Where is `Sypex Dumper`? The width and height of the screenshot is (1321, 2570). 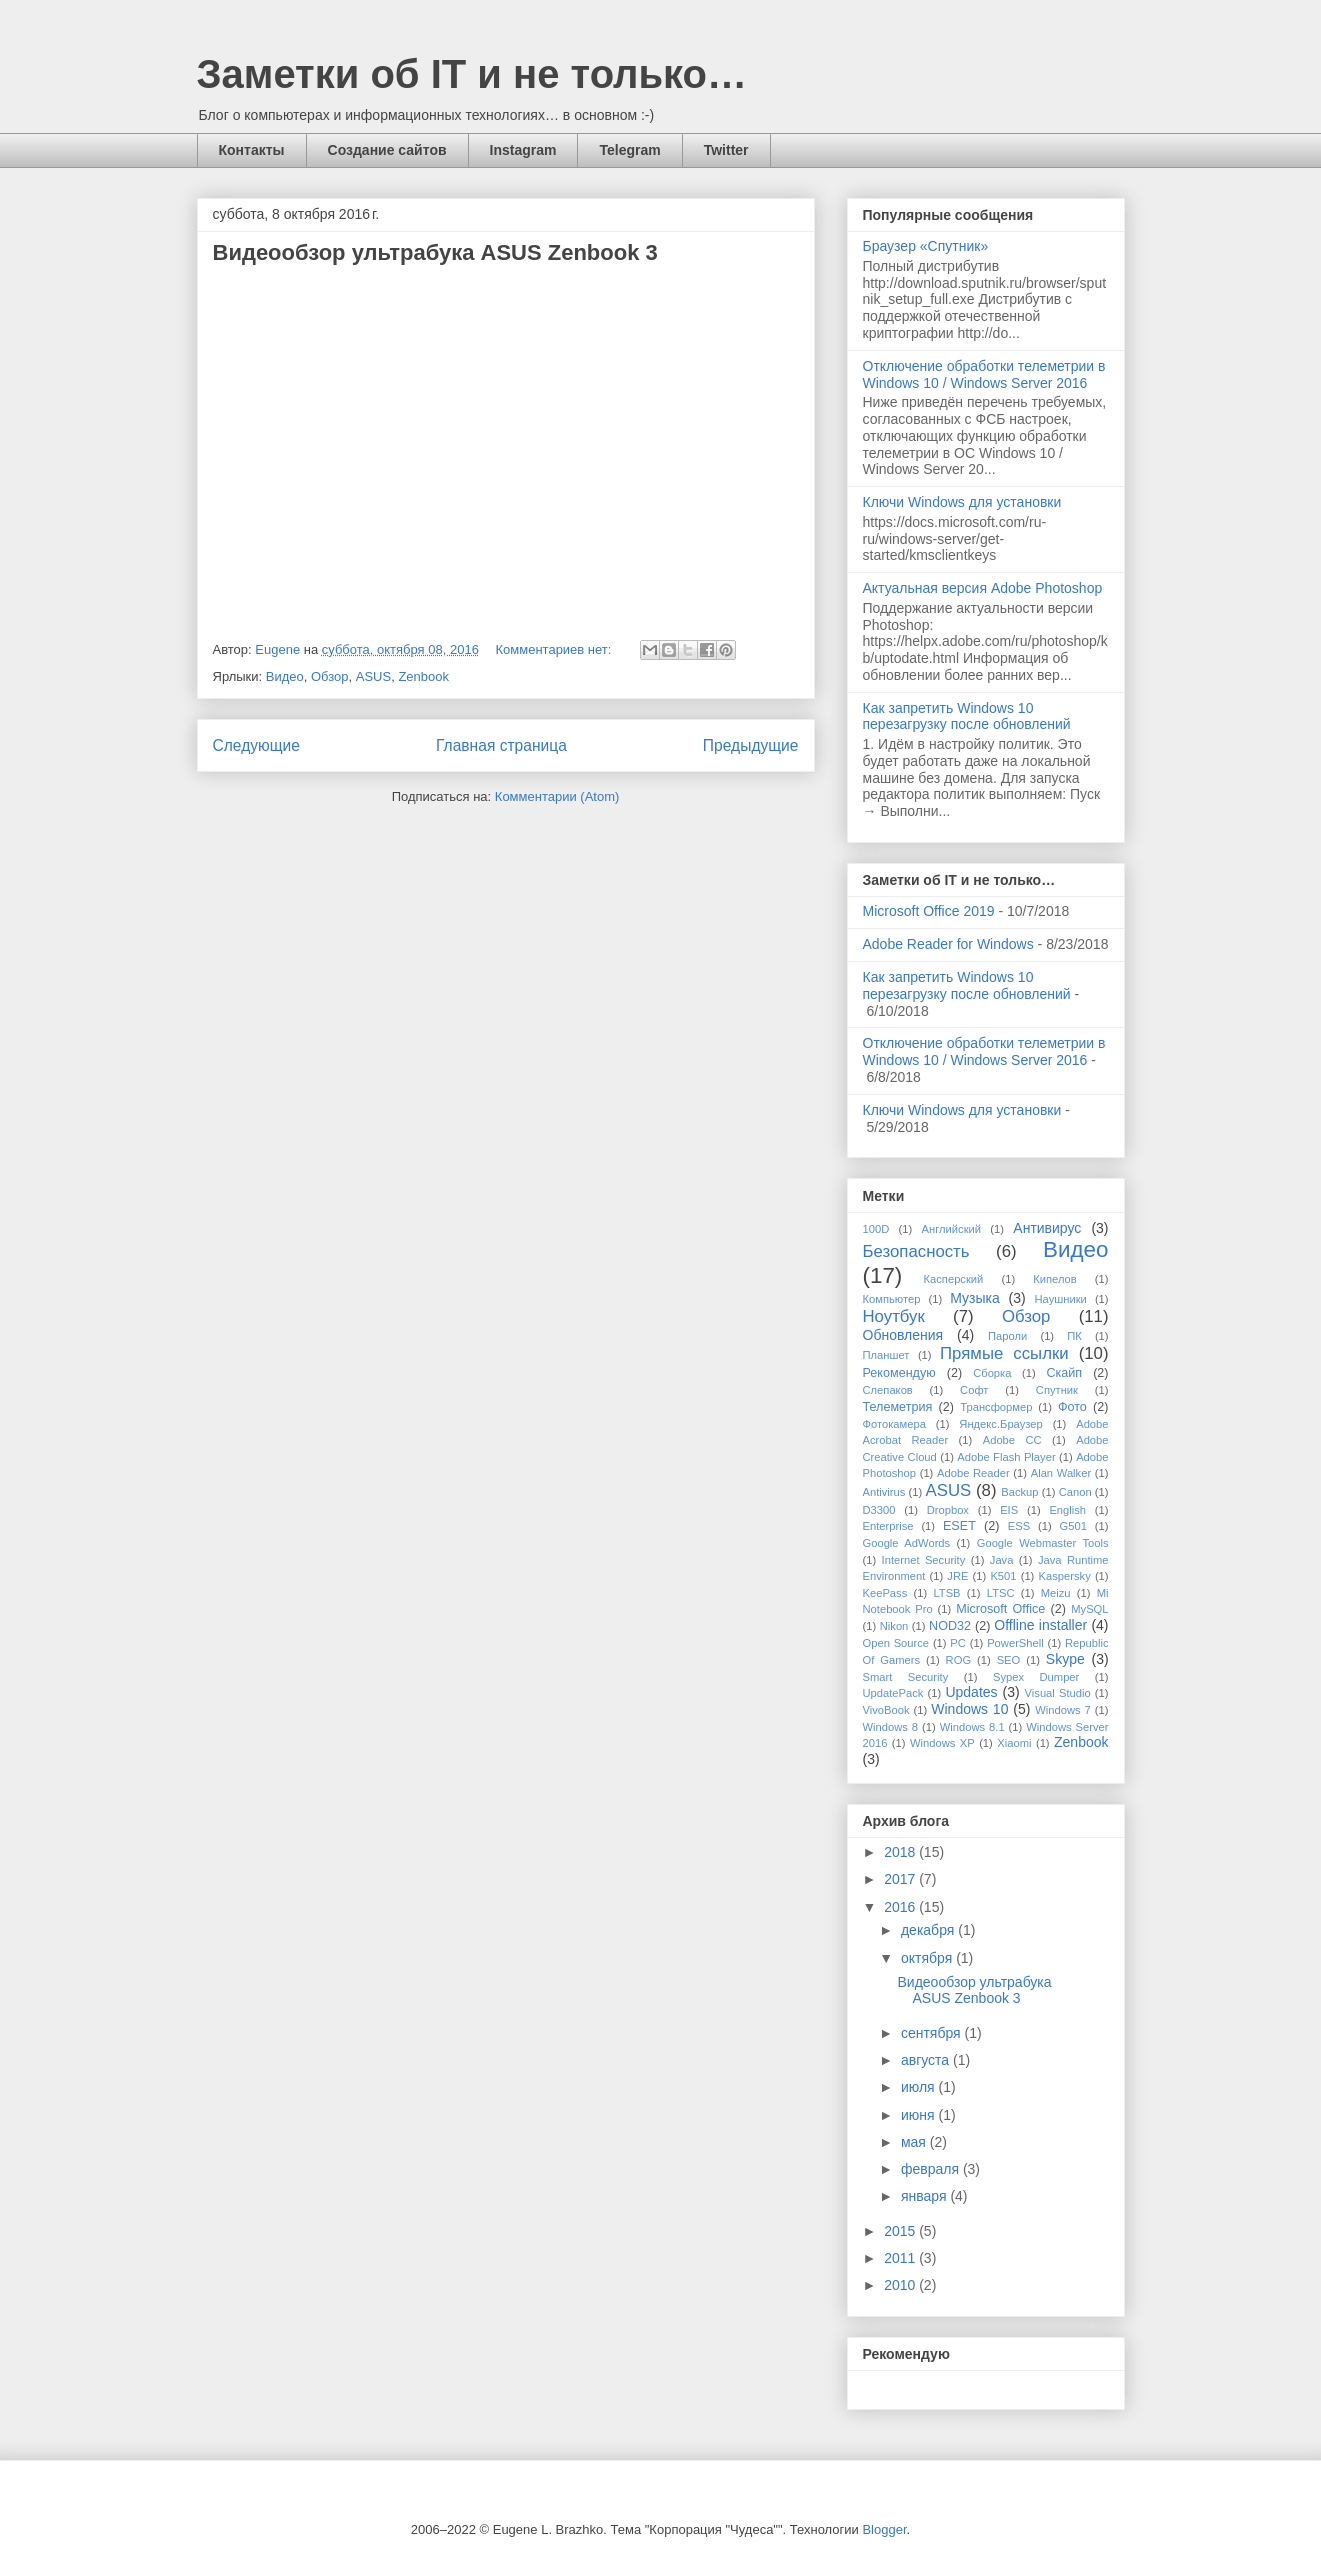 Sypex Dumper is located at coordinates (1036, 1677).